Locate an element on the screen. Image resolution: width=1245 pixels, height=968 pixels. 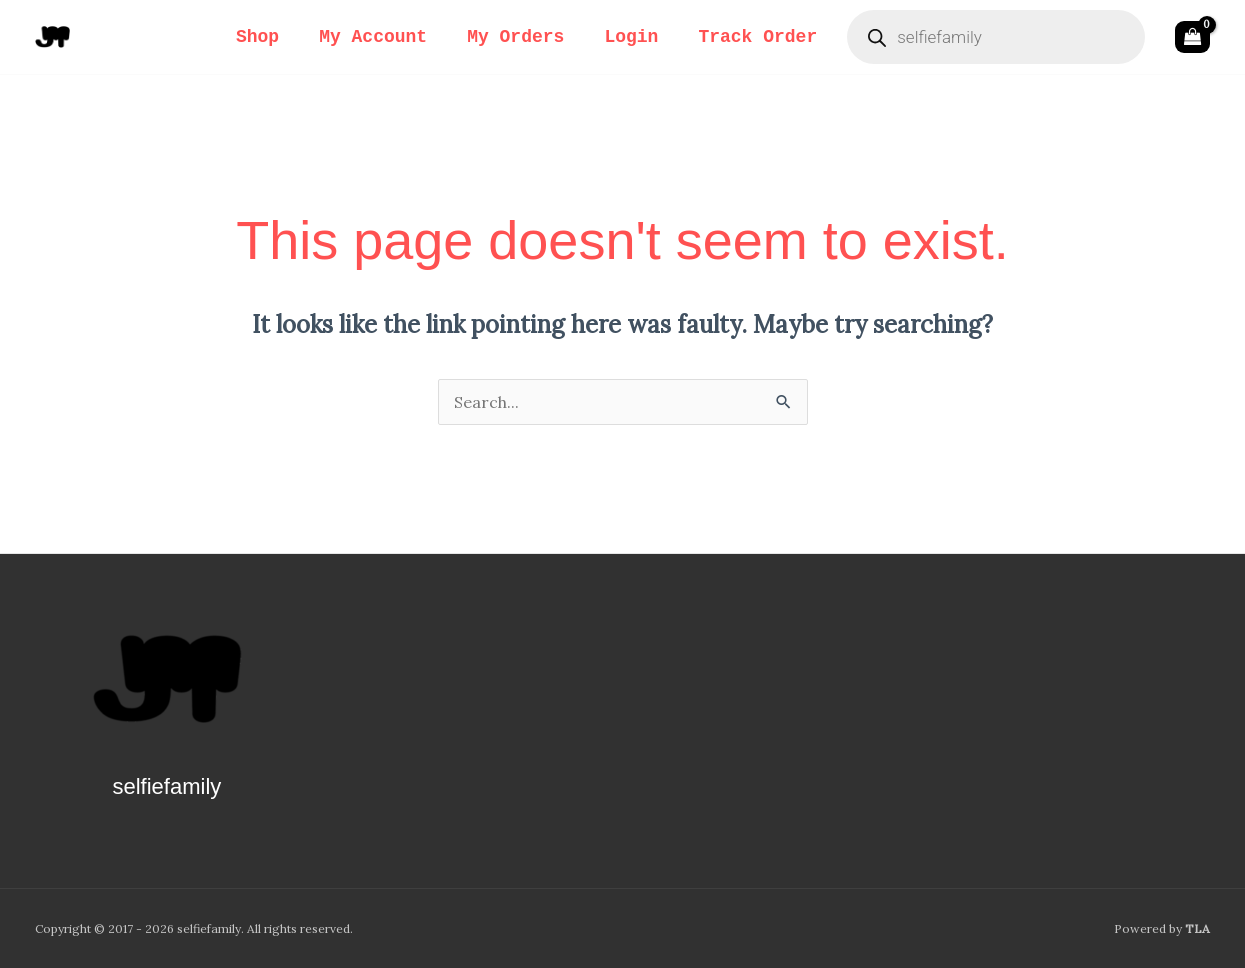
Shop is located at coordinates (257, 37).